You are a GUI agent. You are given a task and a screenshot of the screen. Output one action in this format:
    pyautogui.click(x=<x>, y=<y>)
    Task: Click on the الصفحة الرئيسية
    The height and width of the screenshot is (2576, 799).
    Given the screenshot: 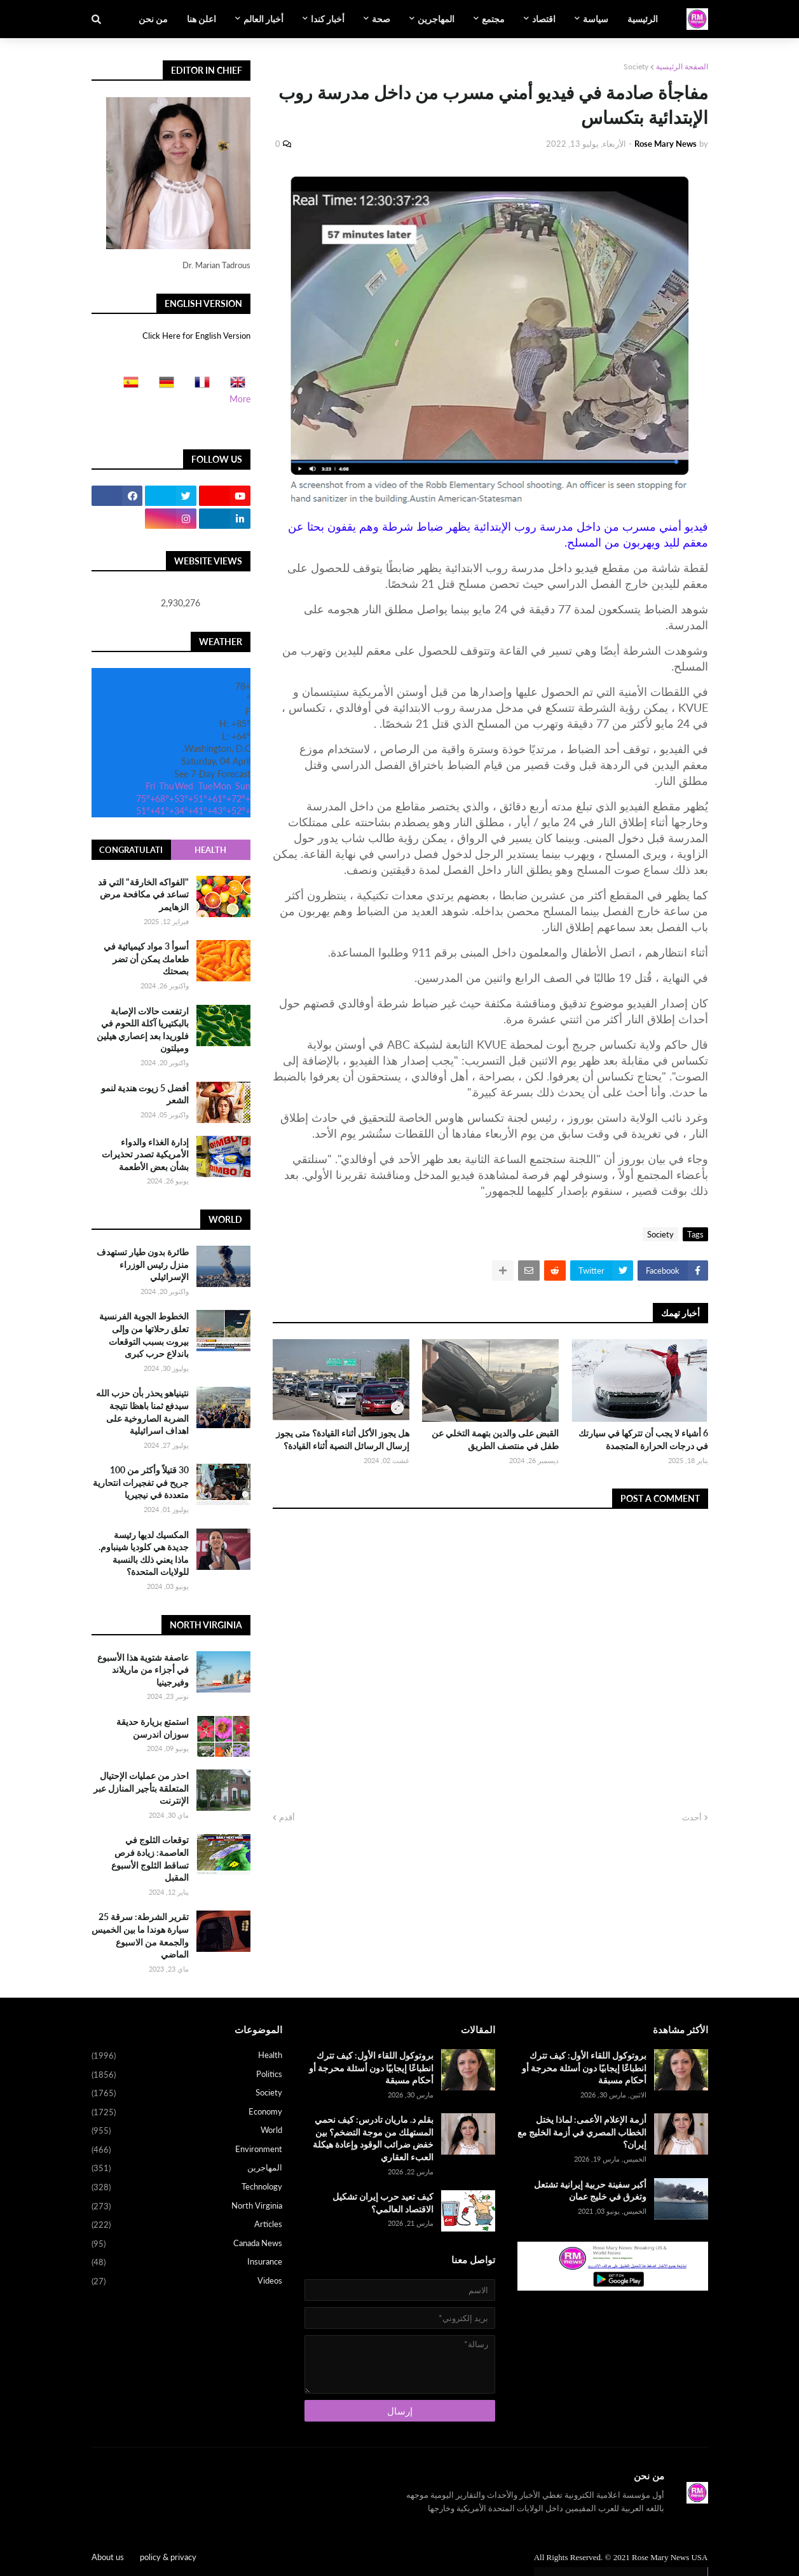 What is the action you would take?
    pyautogui.click(x=682, y=66)
    